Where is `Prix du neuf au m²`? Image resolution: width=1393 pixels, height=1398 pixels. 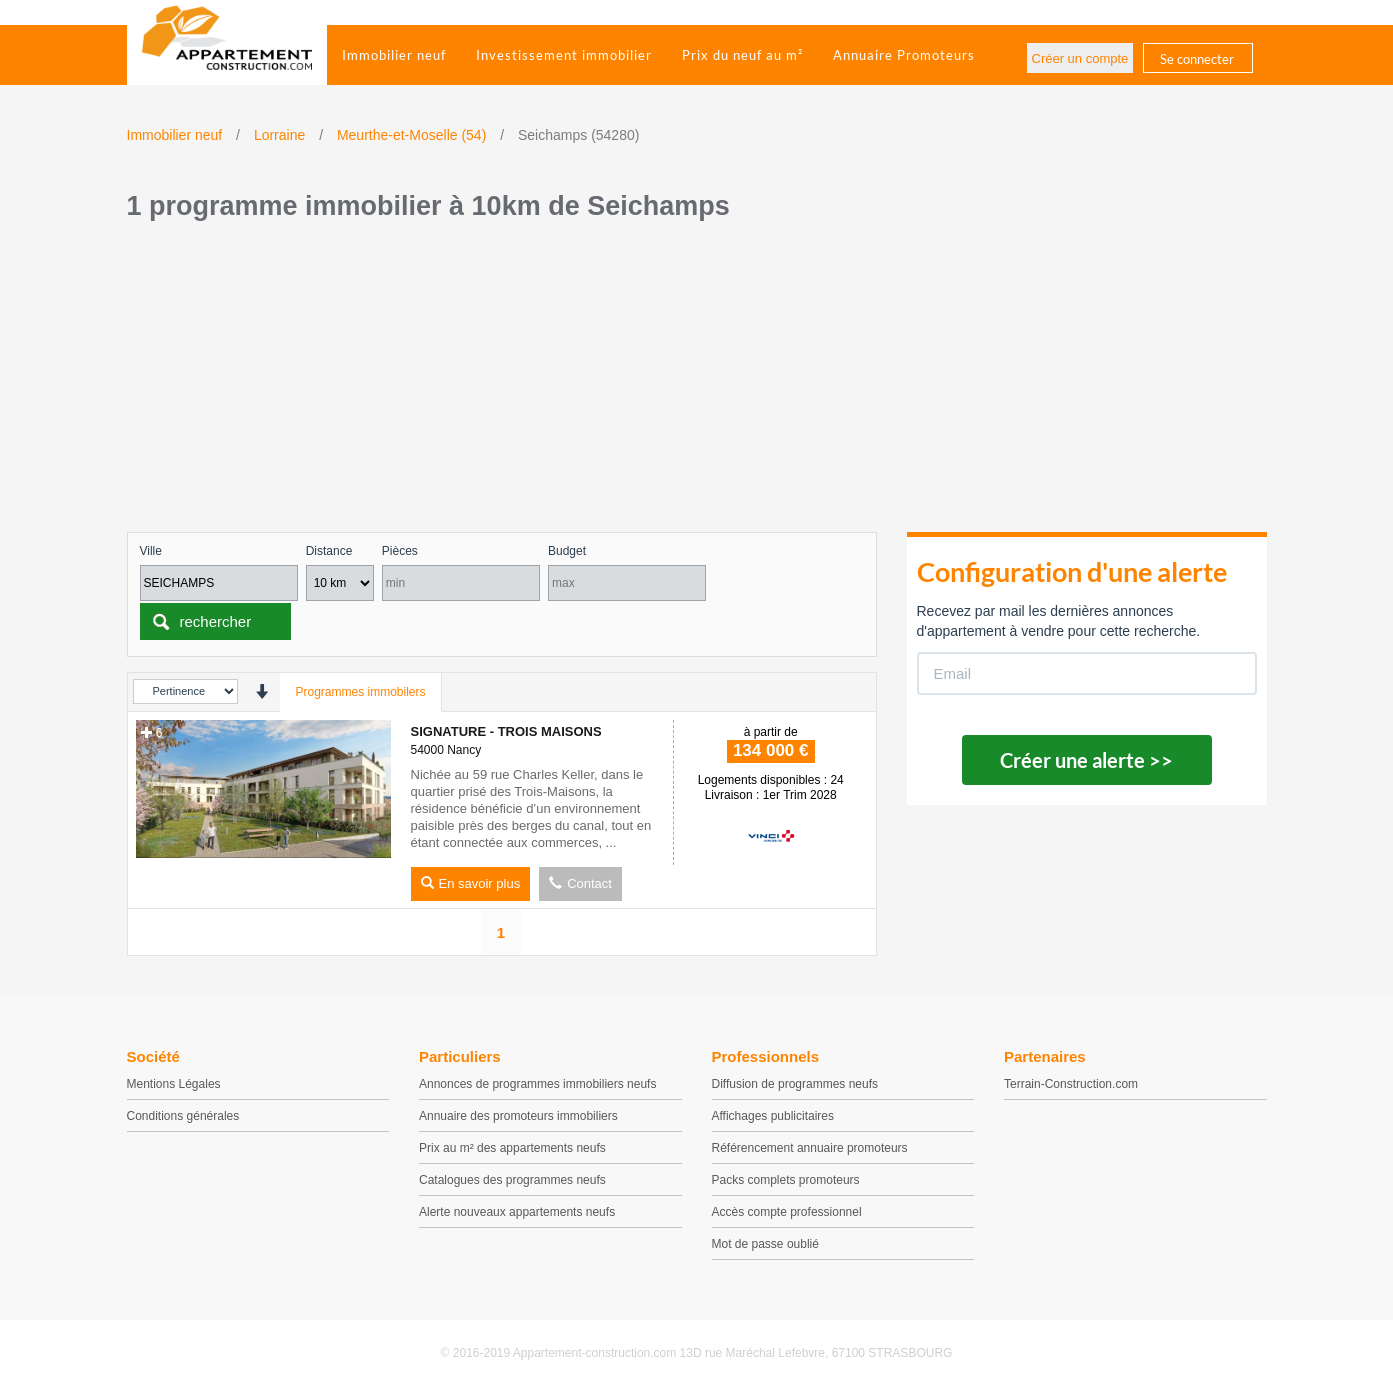 Prix du neuf au m² is located at coordinates (742, 55).